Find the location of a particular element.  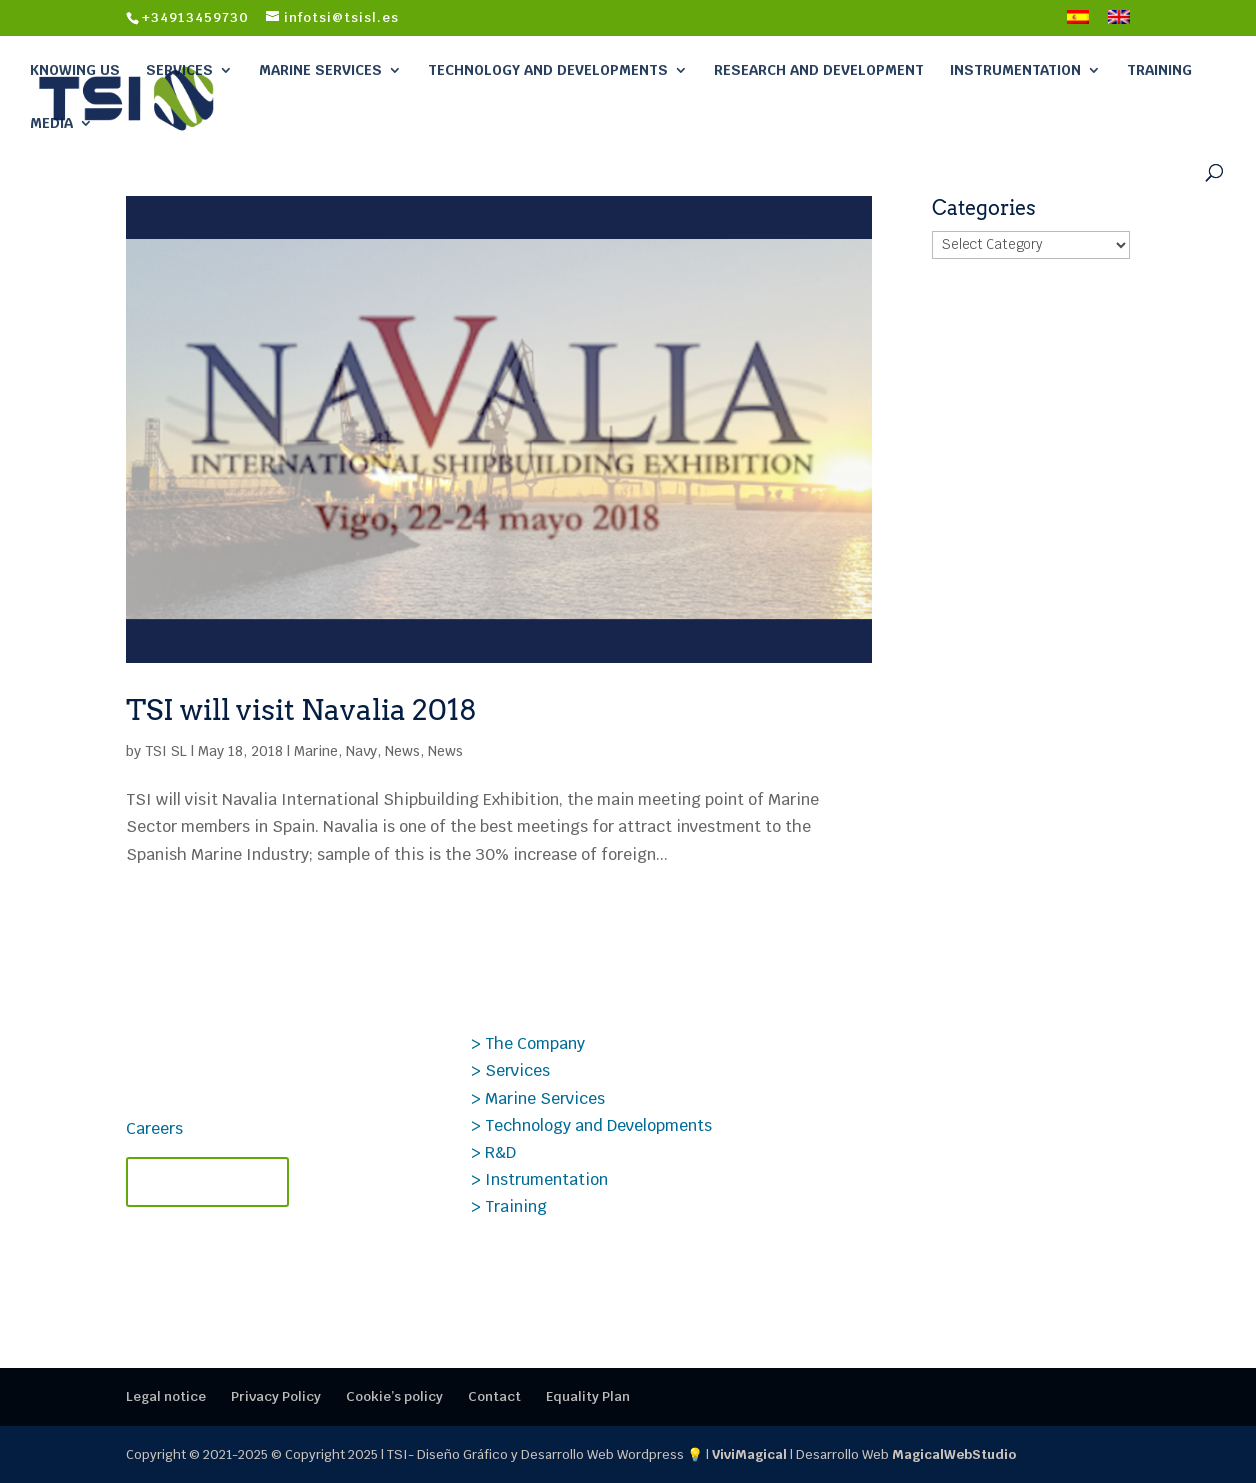

> R&D is located at coordinates (493, 1152).